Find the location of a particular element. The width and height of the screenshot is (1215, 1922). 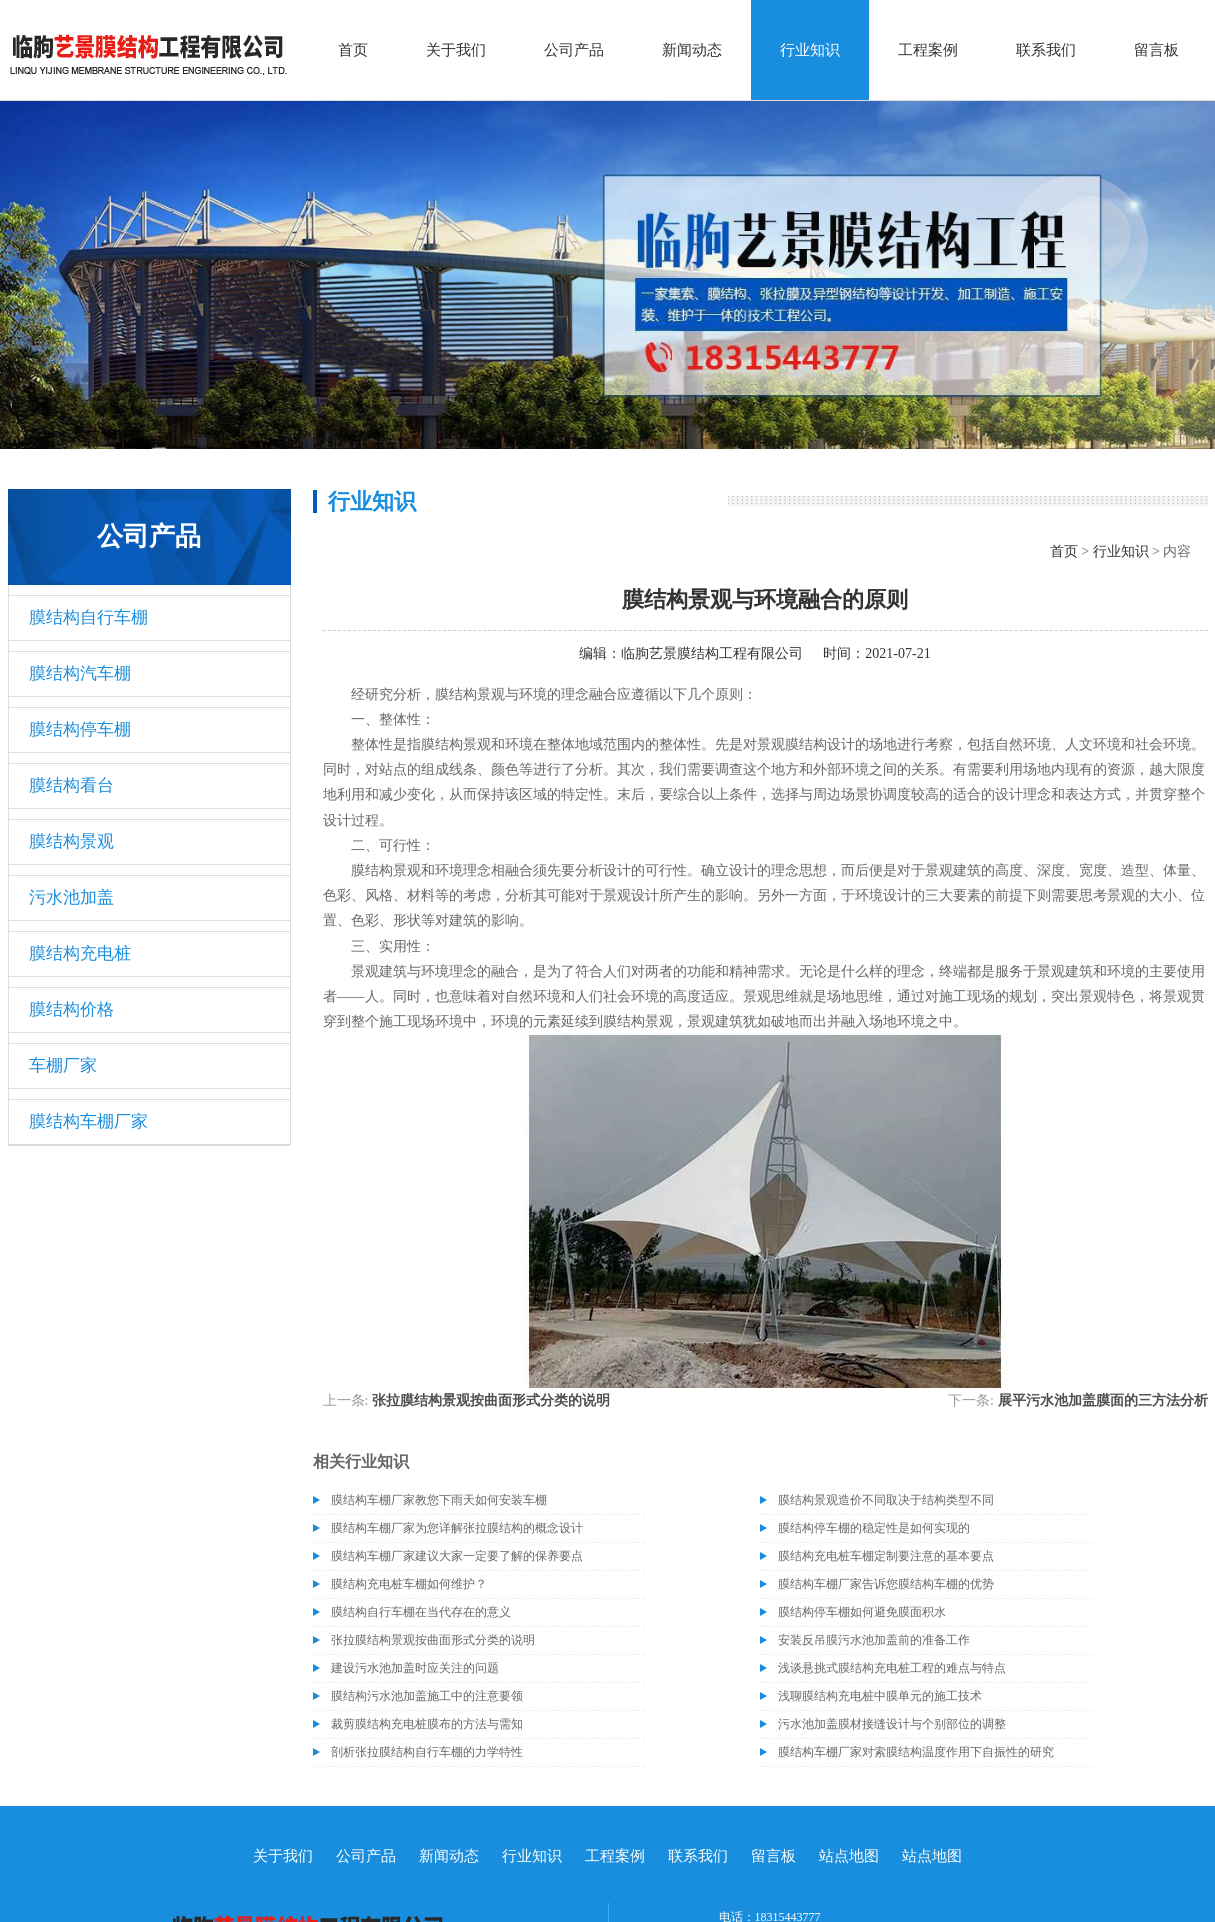

首页 is located at coordinates (353, 50).